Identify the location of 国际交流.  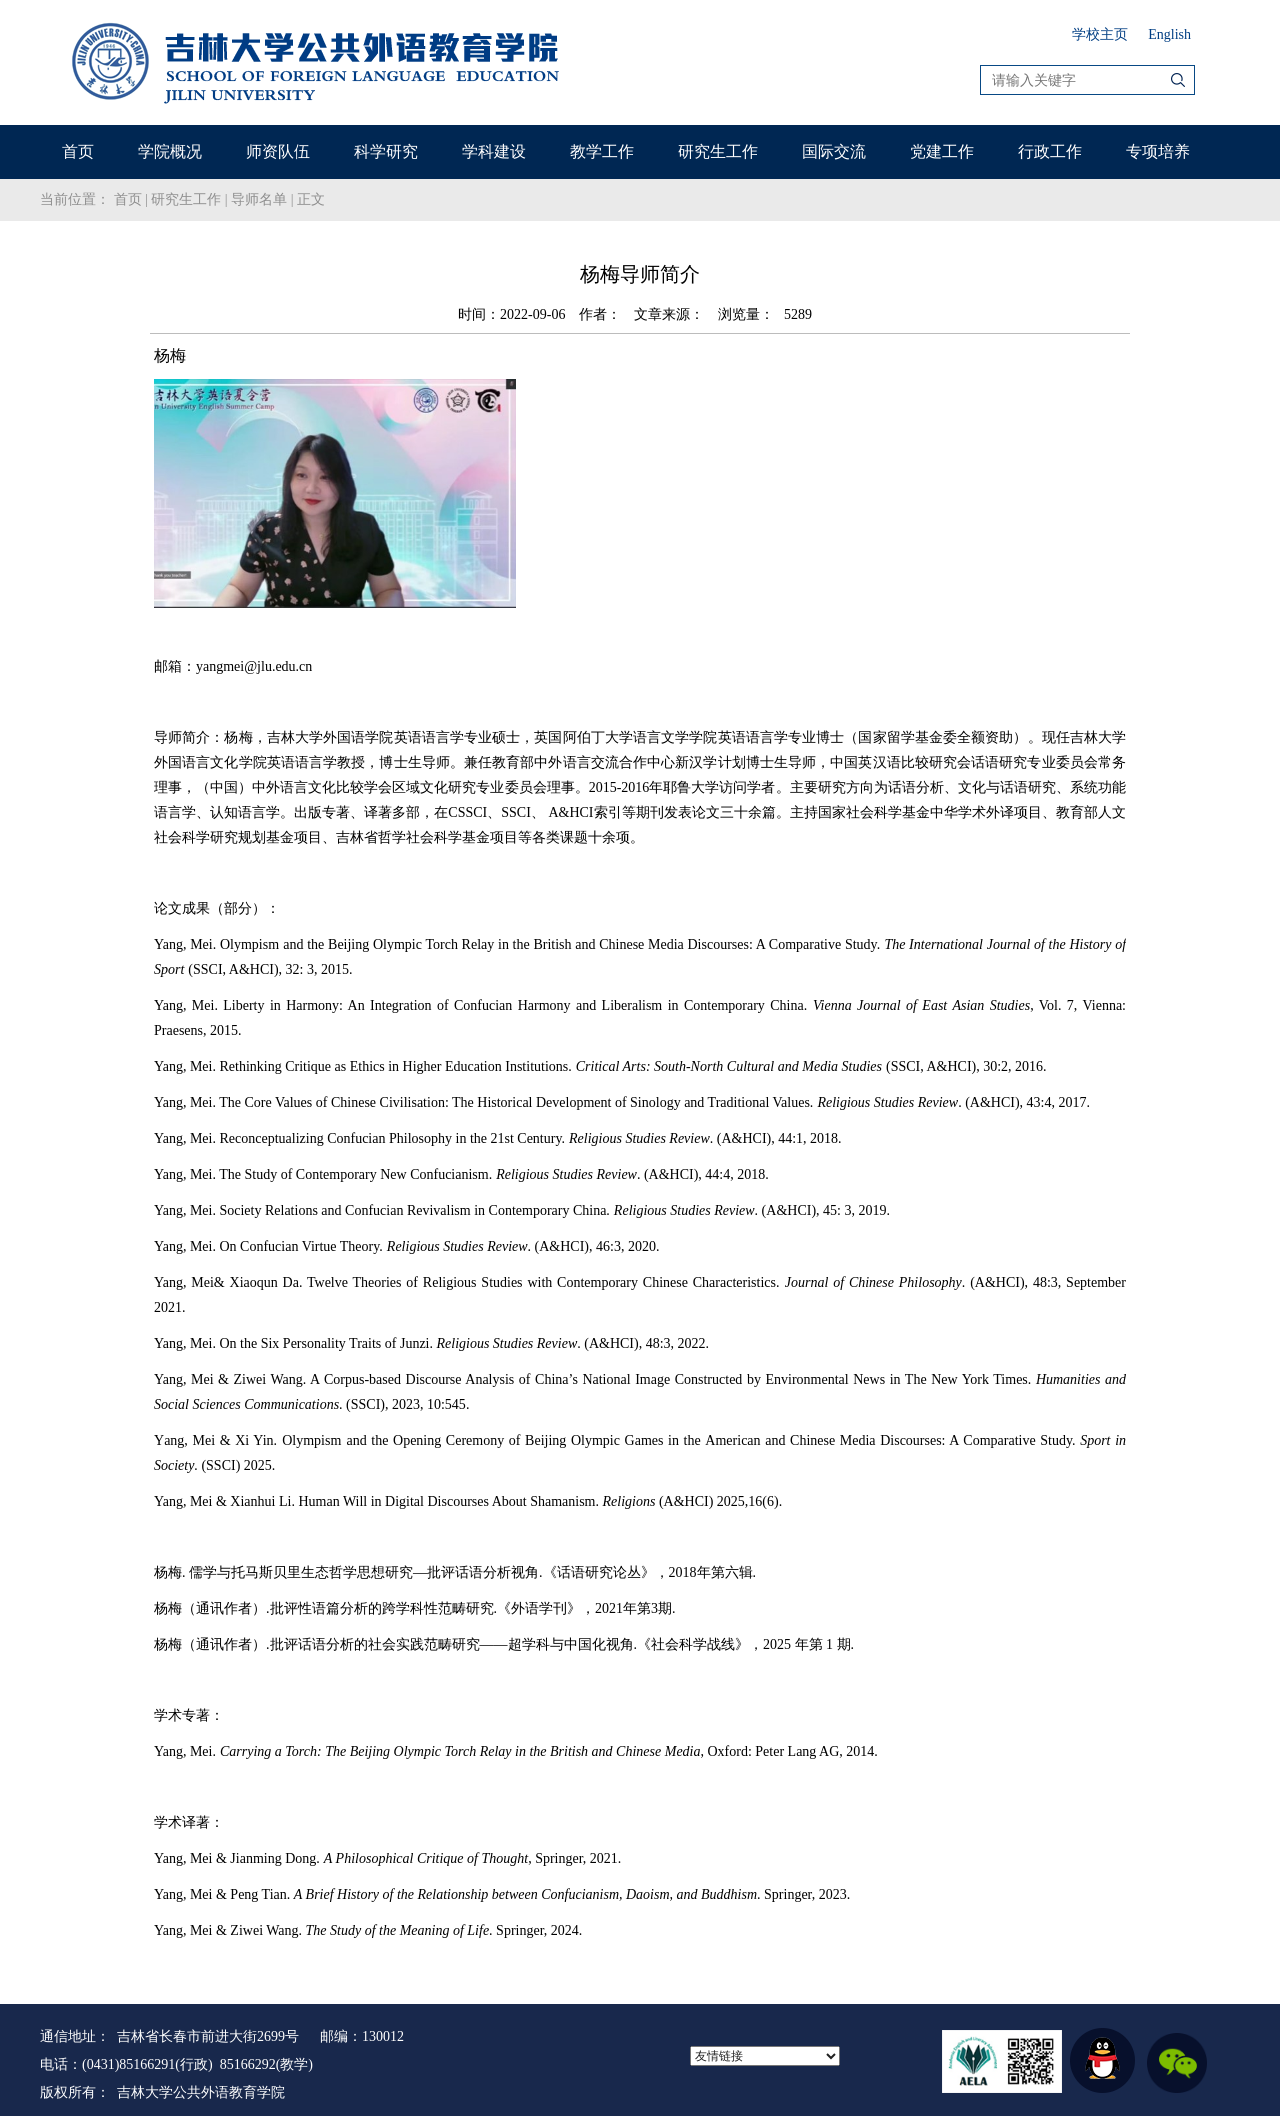
(834, 151).